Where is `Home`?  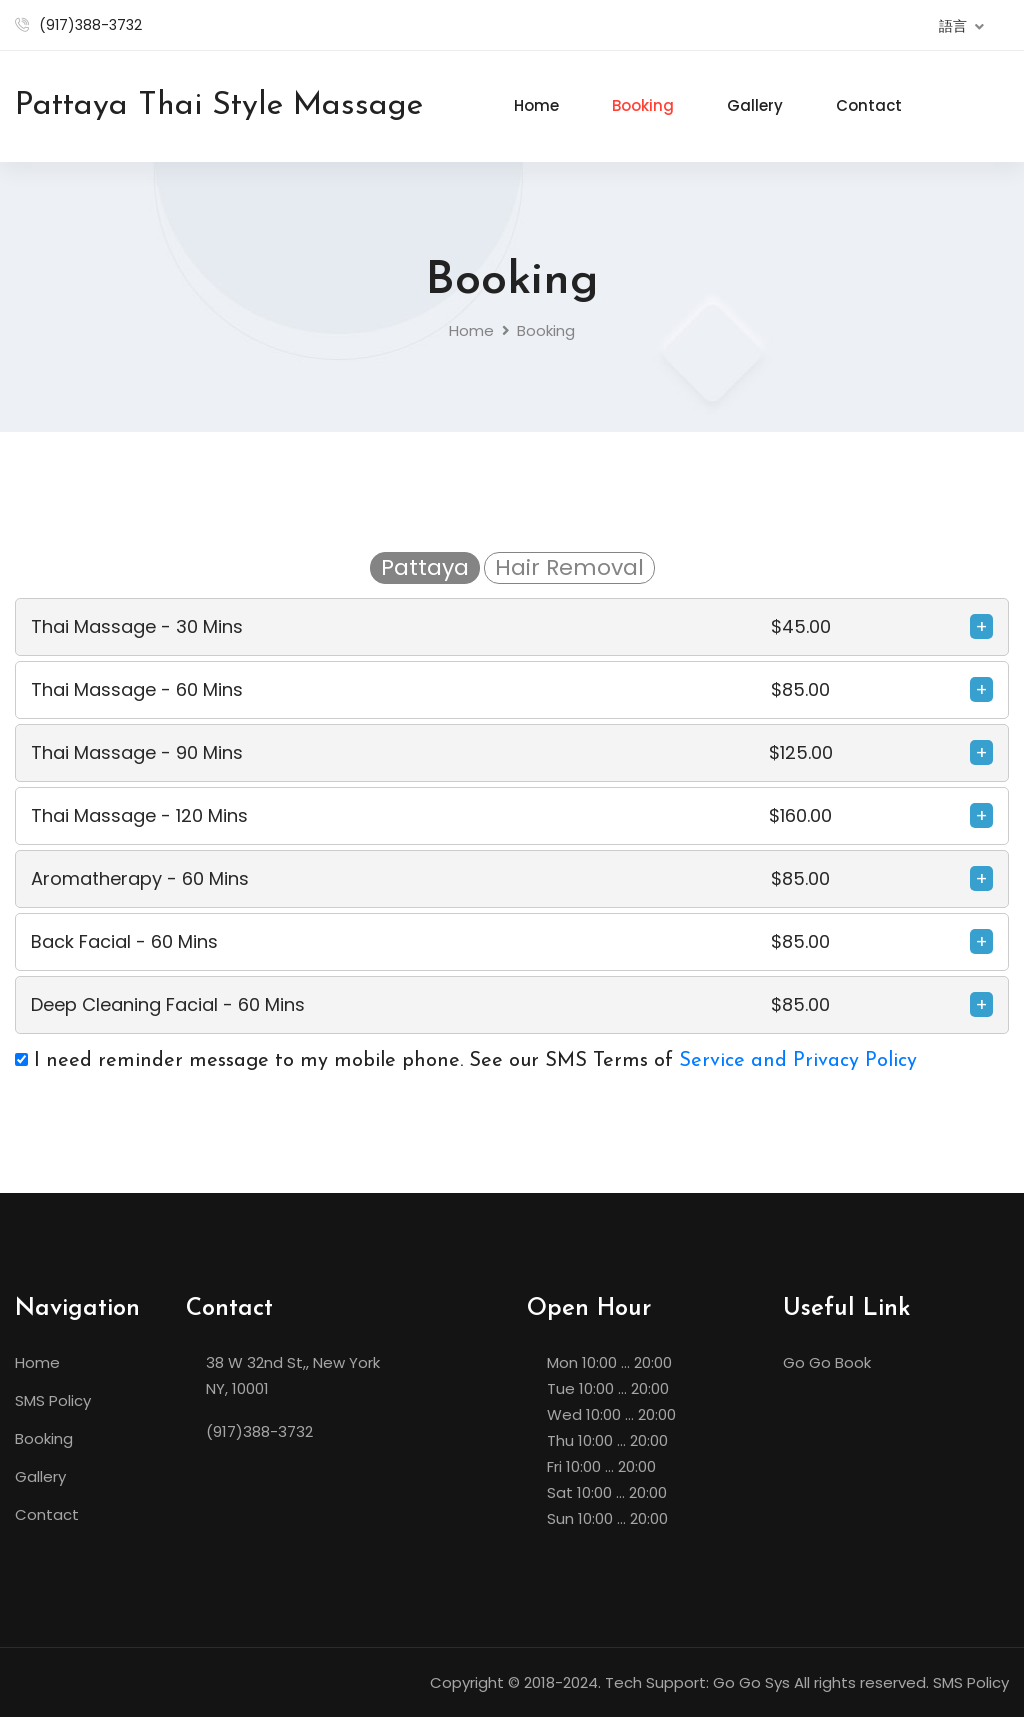 Home is located at coordinates (536, 105).